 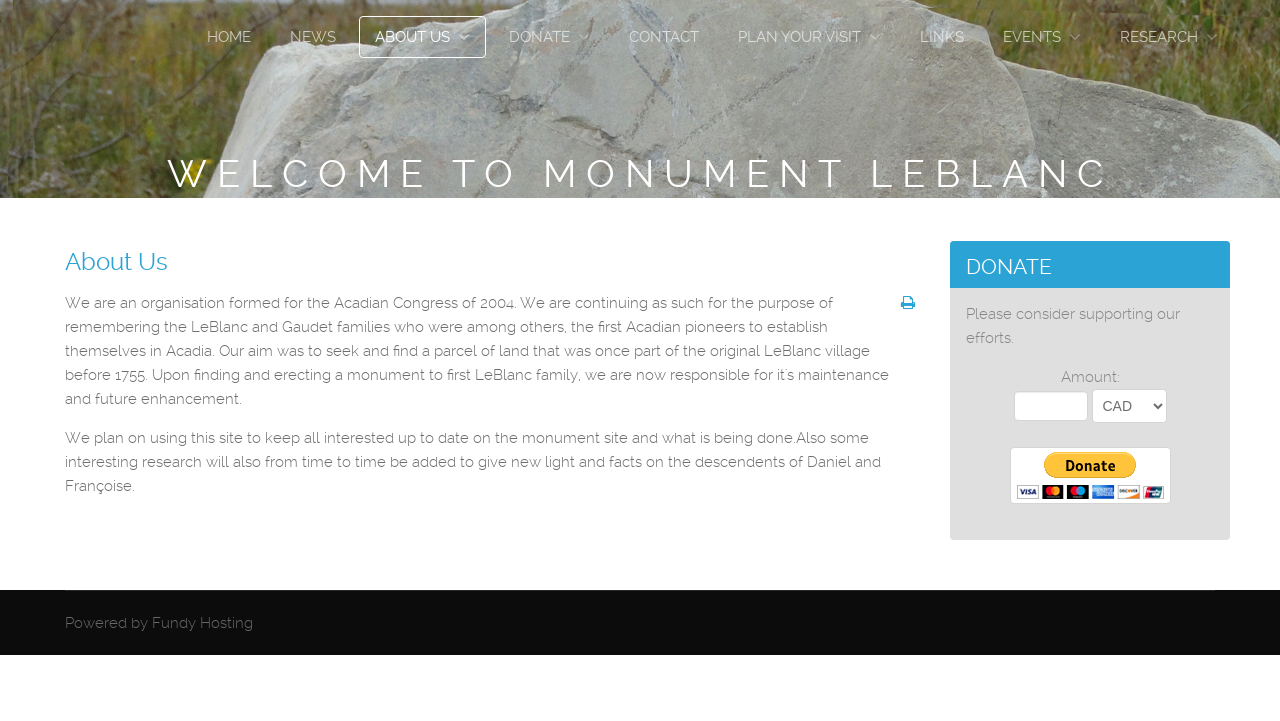 I want to click on Events, so click(x=1032, y=37).